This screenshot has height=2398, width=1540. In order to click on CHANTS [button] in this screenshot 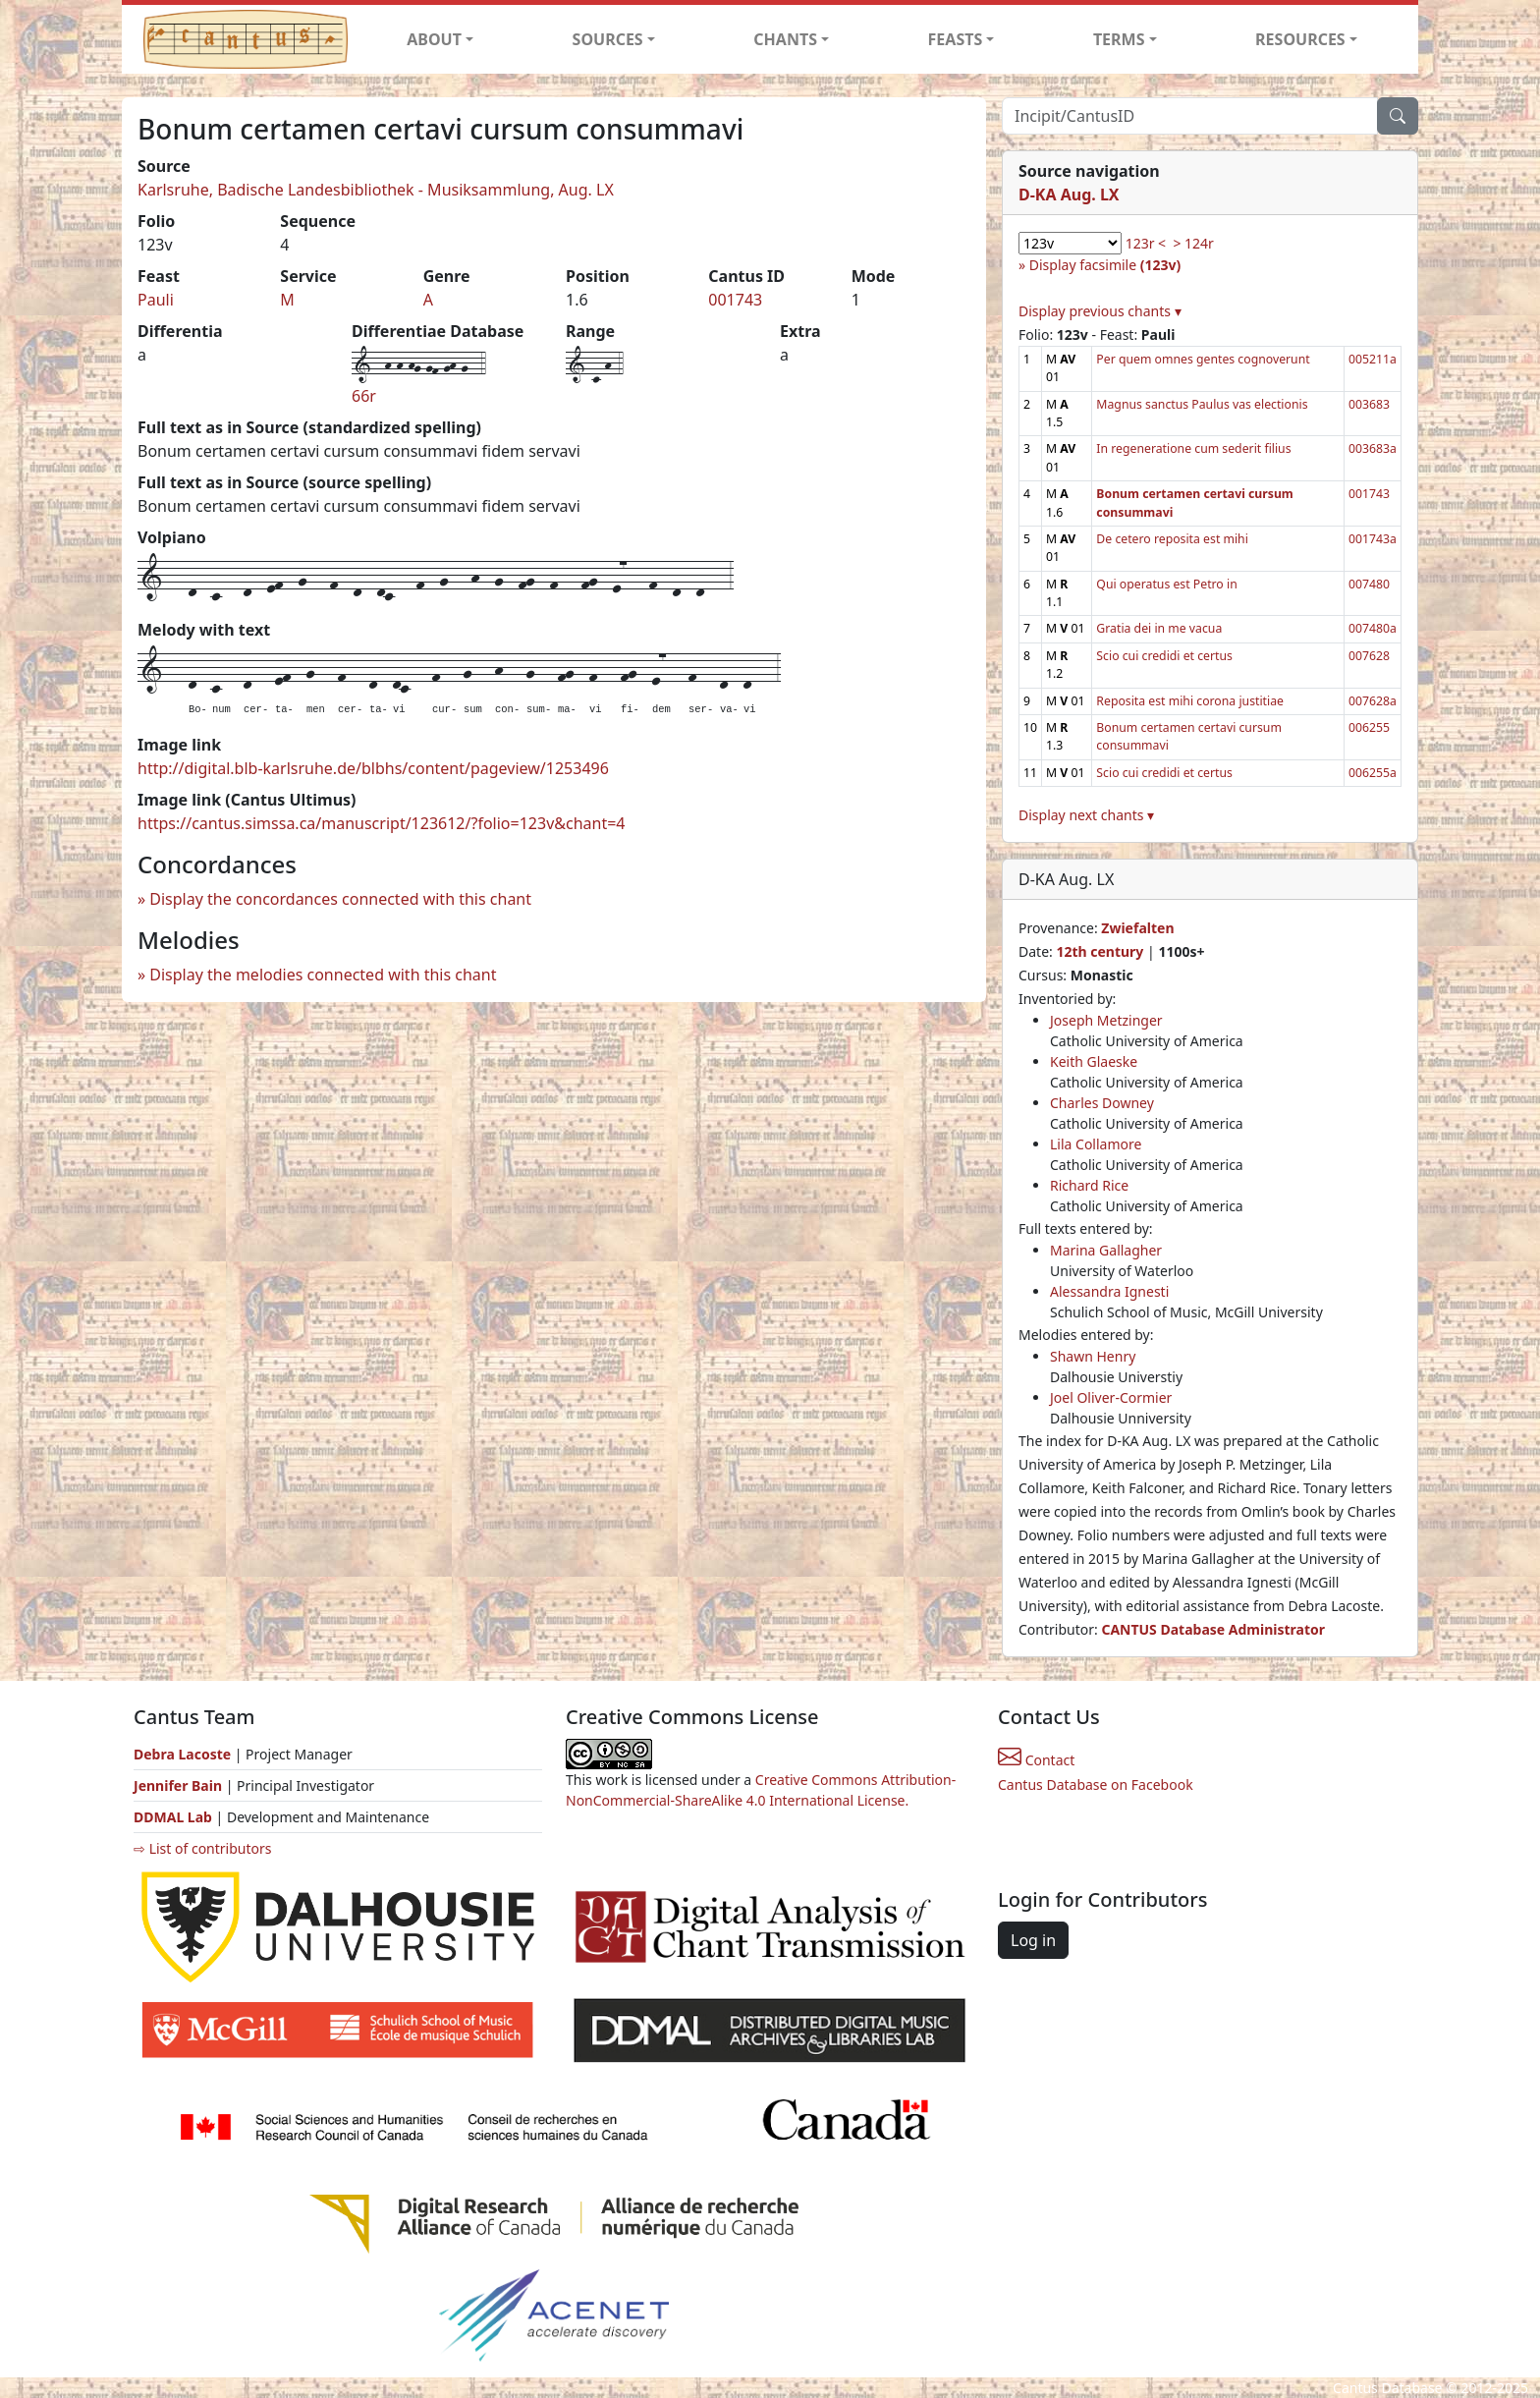, I will do `click(785, 39)`.